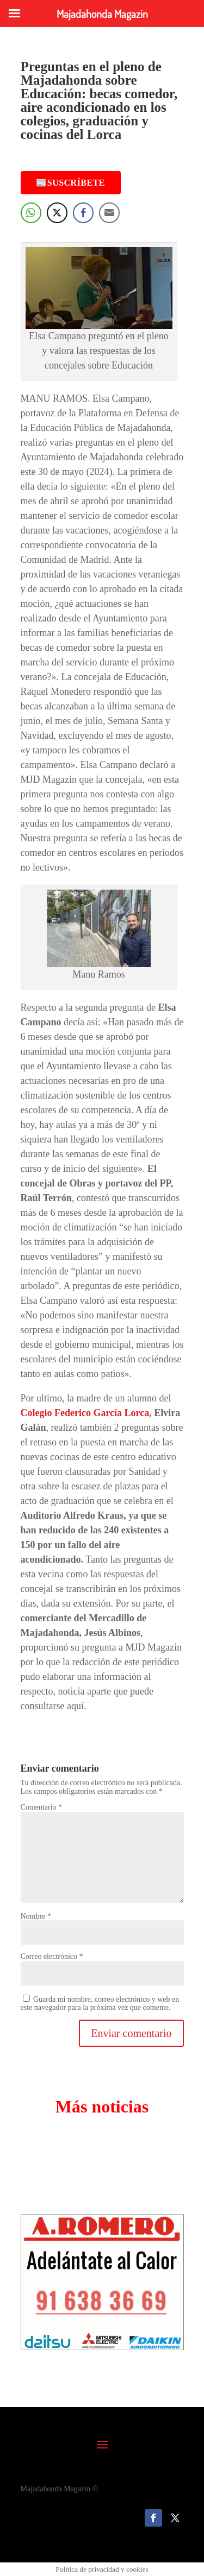 The height and width of the screenshot is (2576, 204). I want to click on [WhatsApp Share], so click(31, 212).